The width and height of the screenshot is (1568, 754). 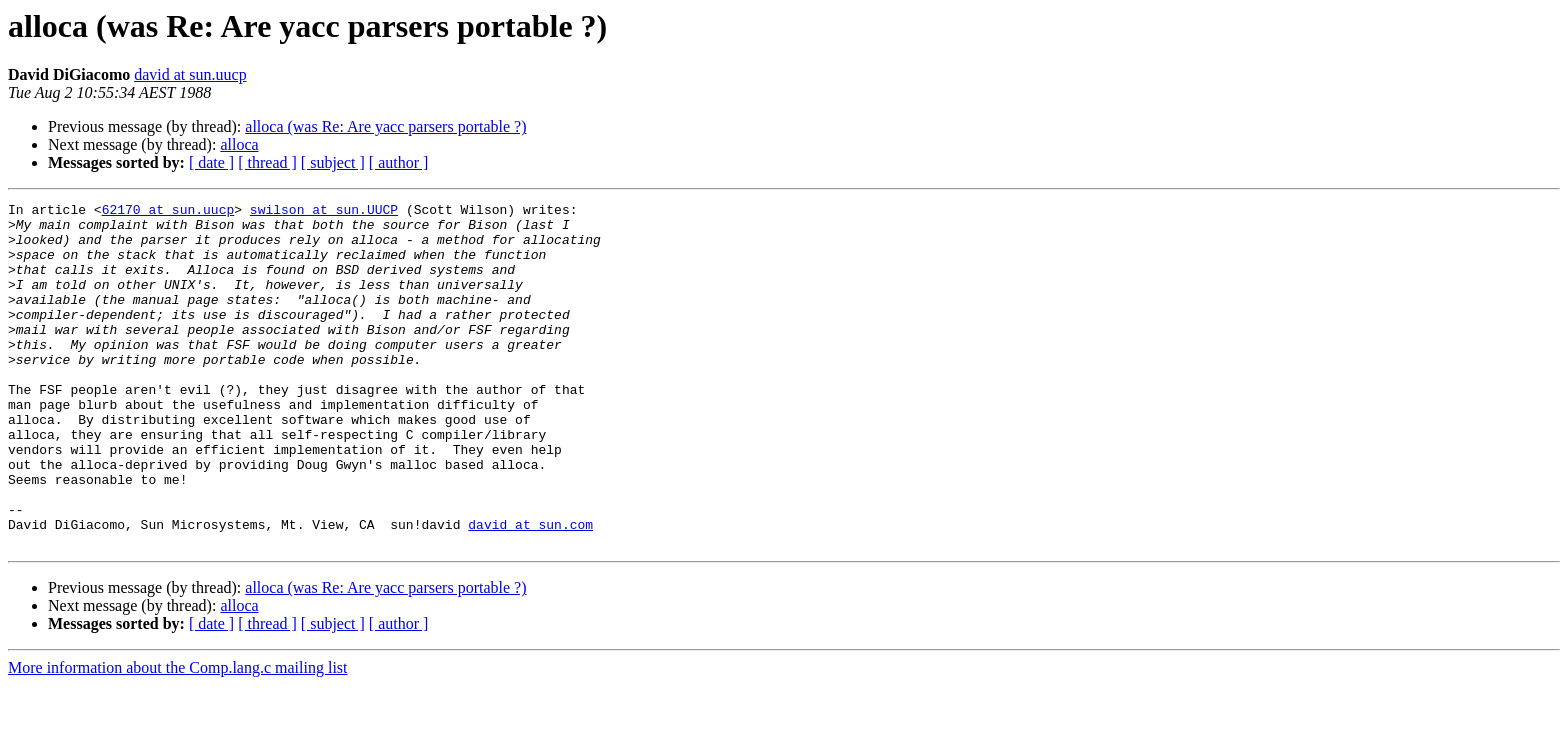 What do you see at coordinates (168, 212) in the screenshot?
I see `62170 at sun.uucp` at bounding box center [168, 212].